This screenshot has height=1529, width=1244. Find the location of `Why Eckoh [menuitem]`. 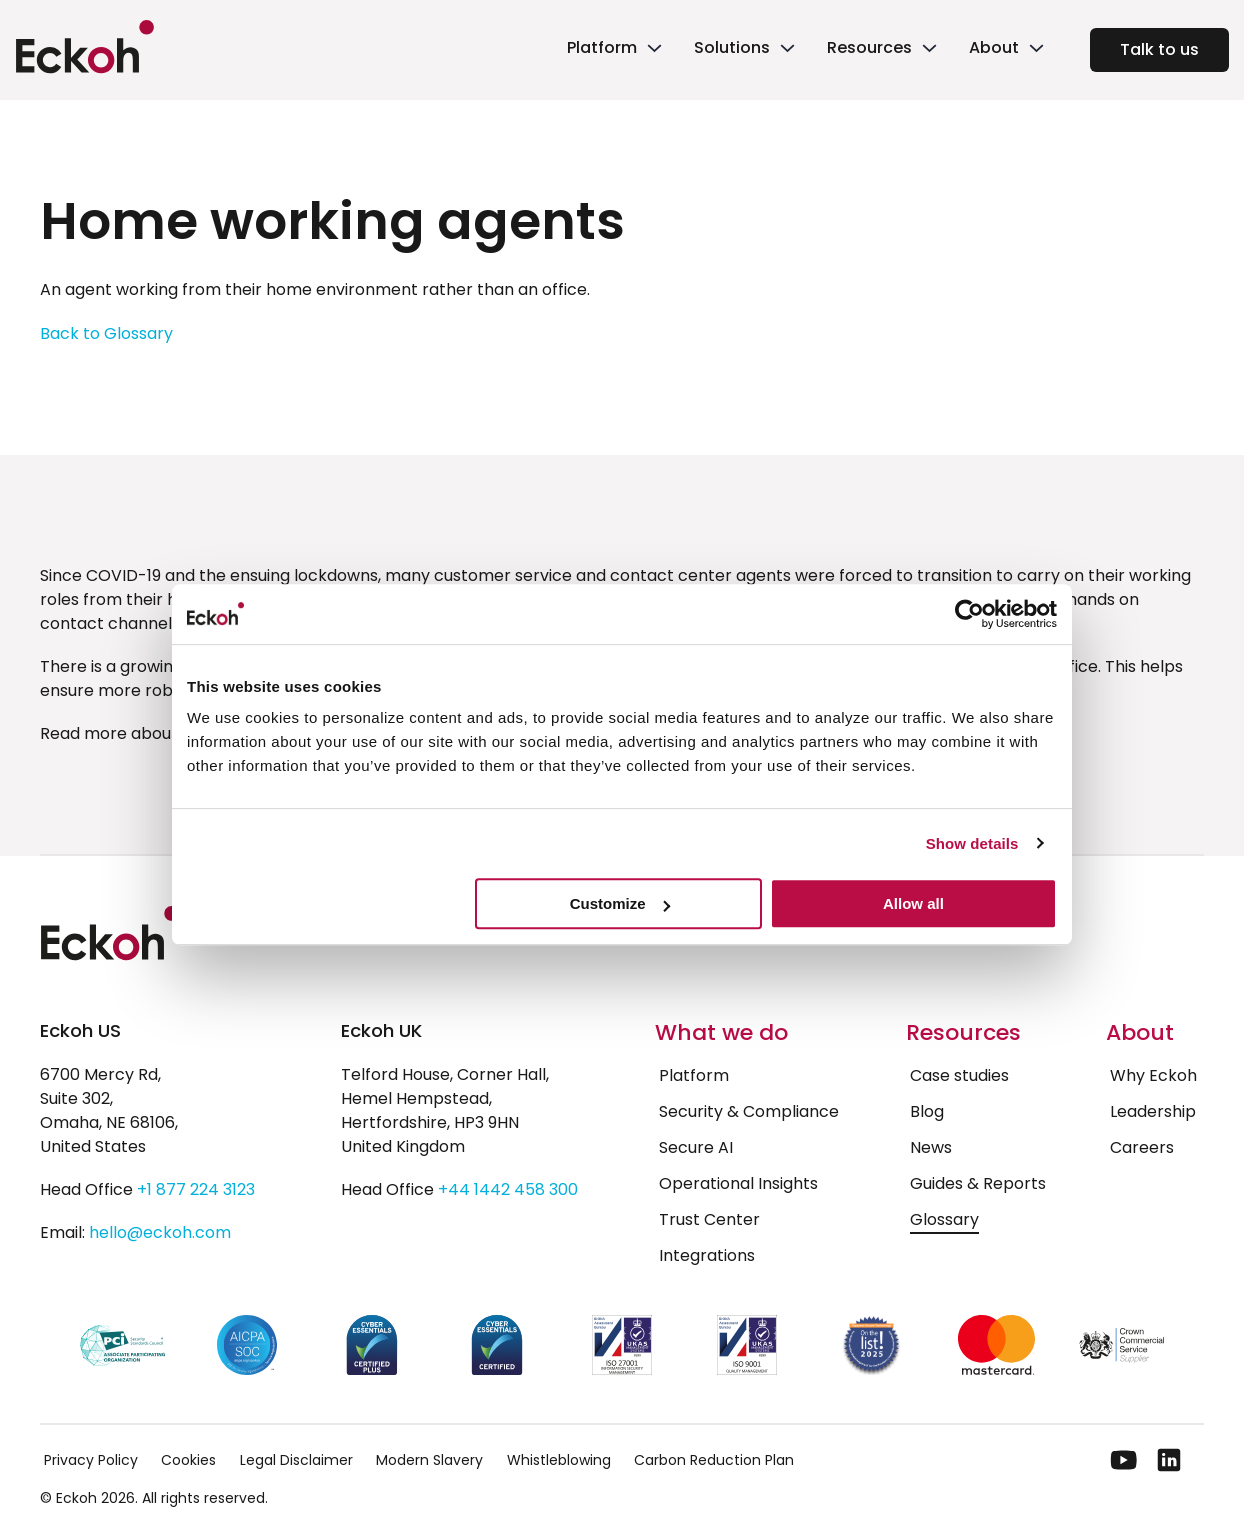

Why Eckoh [menuitem] is located at coordinates (1153, 1075).